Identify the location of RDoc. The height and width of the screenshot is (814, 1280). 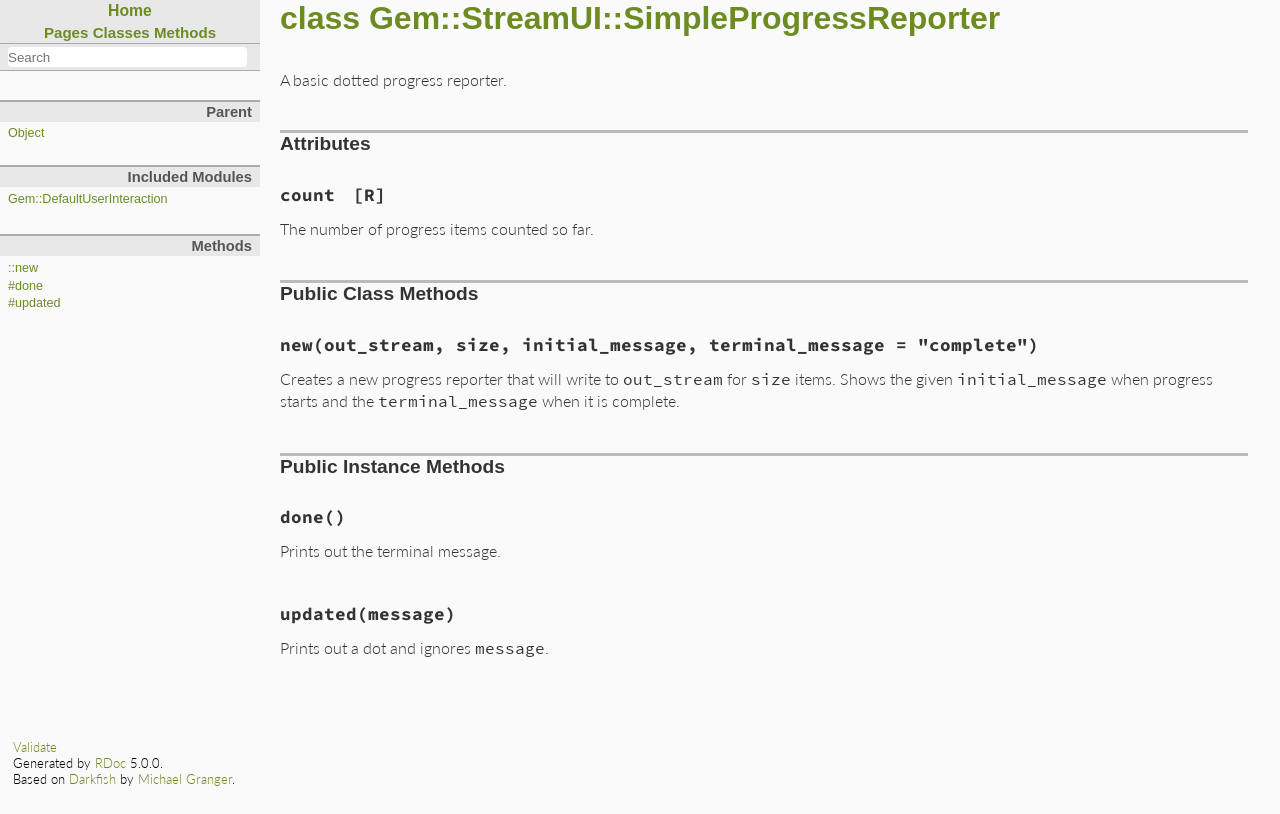
(110, 763).